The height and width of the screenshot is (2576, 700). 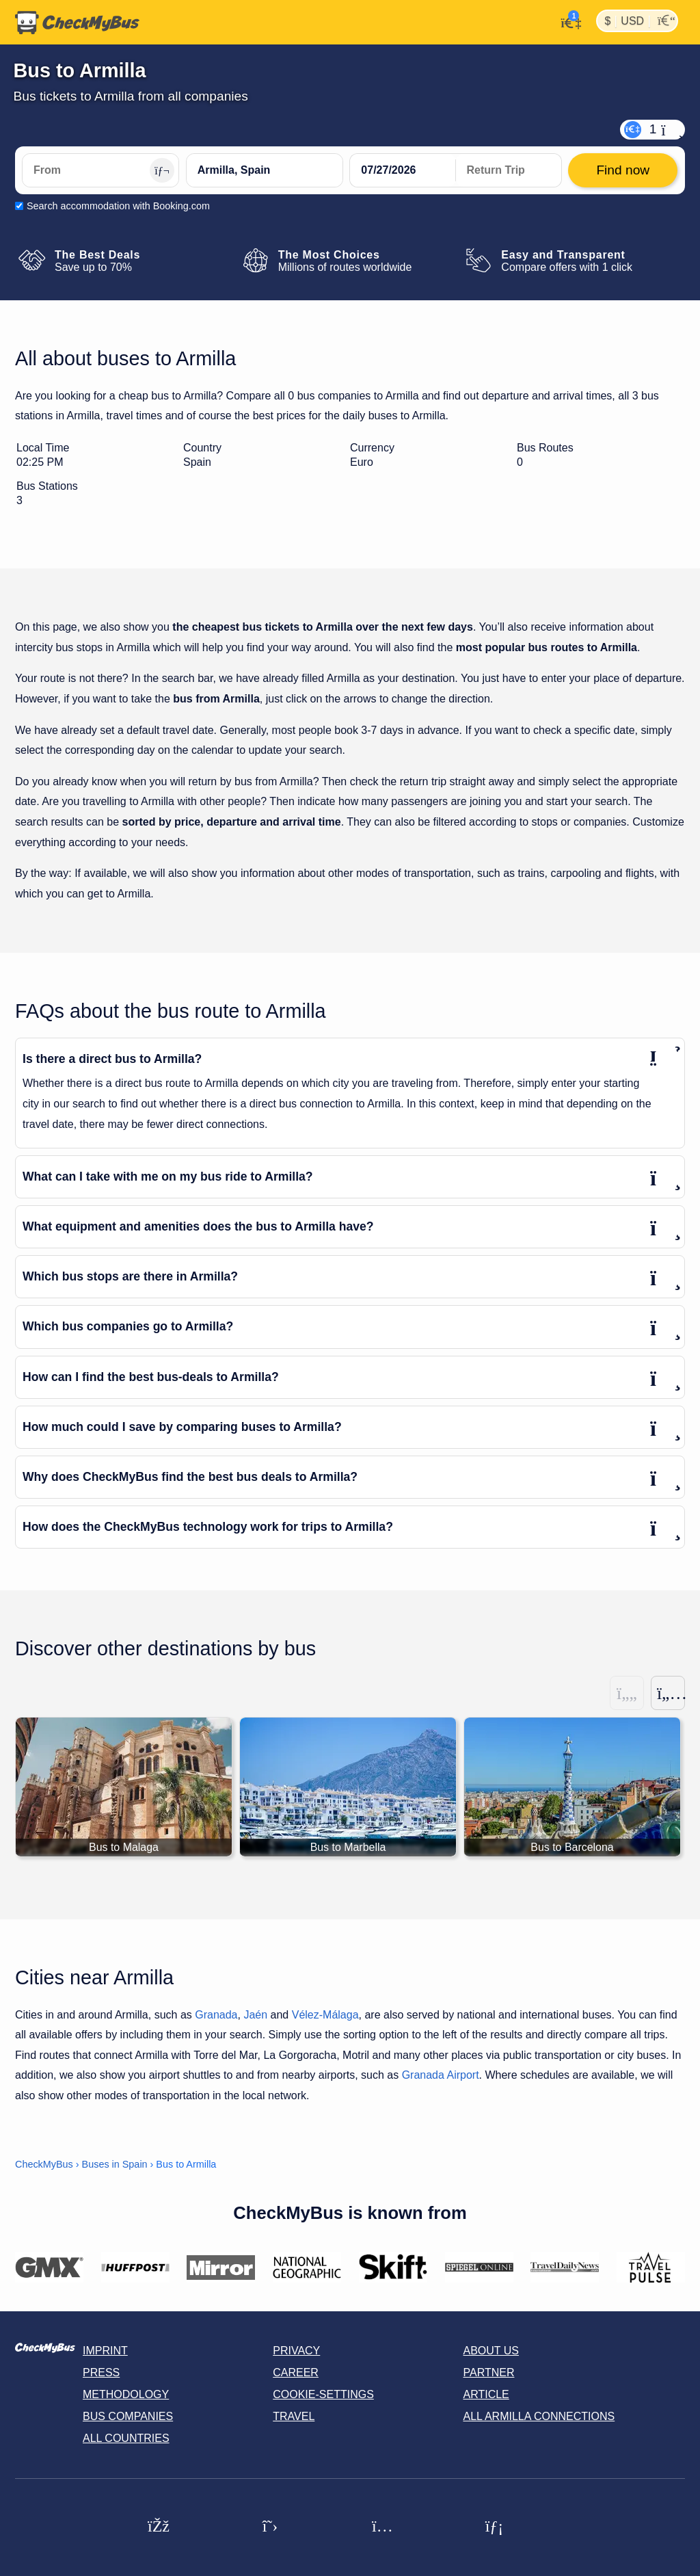 I want to click on Bus Companies, so click(x=128, y=2416).